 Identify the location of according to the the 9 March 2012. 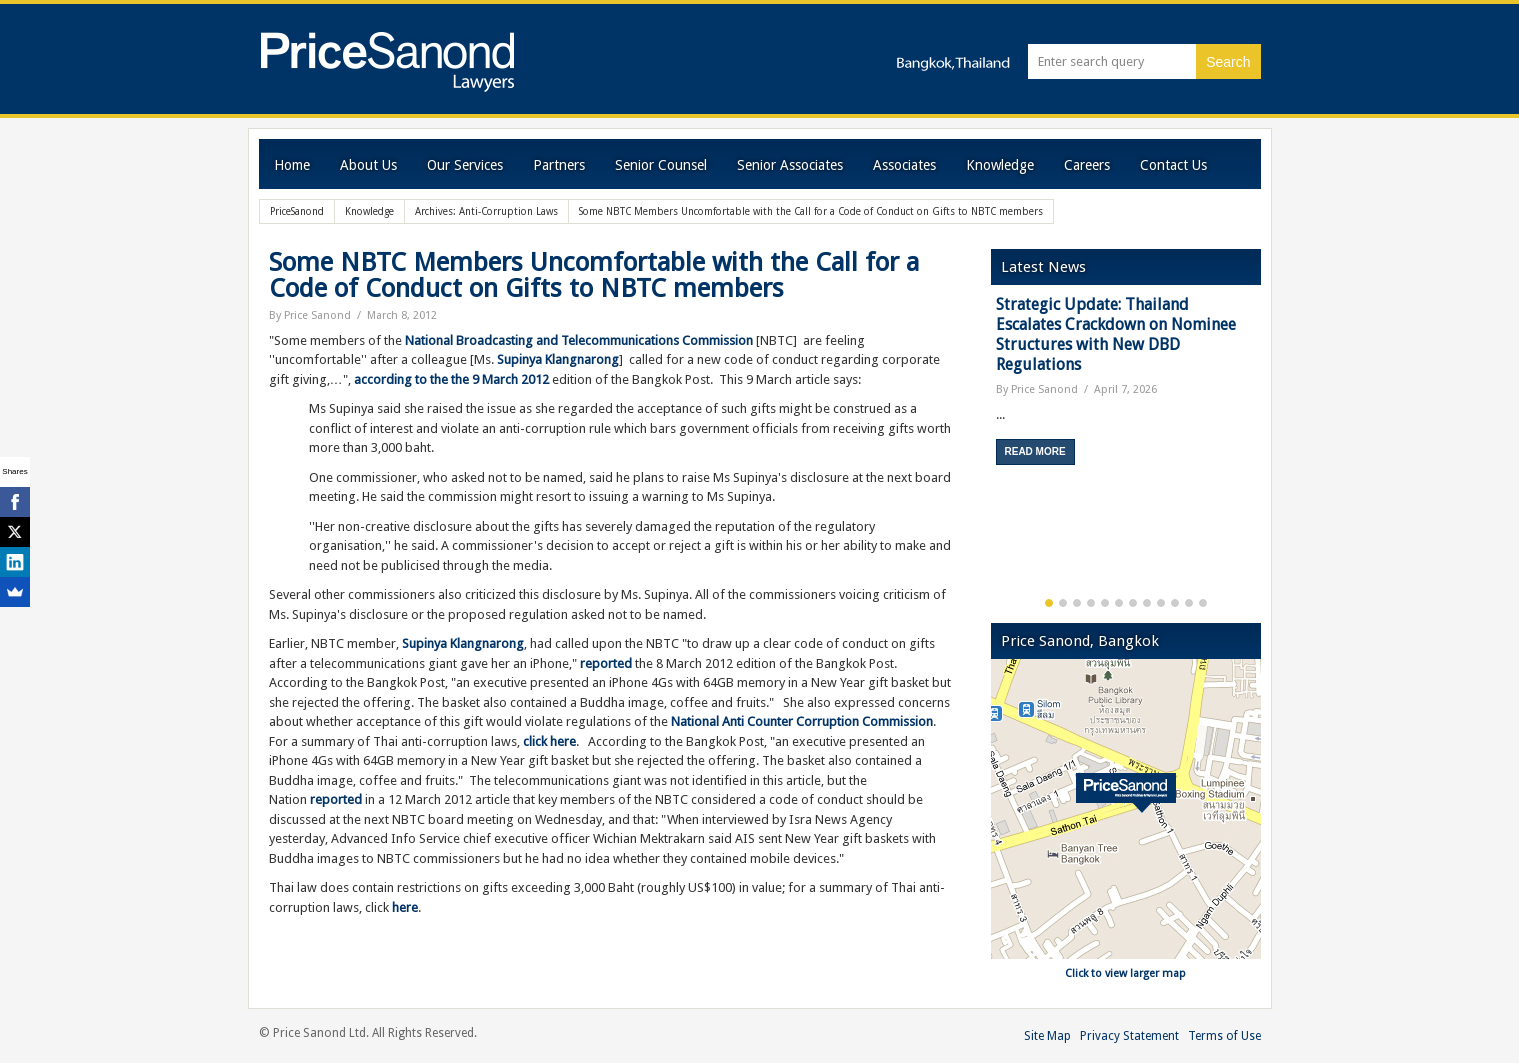
(453, 379).